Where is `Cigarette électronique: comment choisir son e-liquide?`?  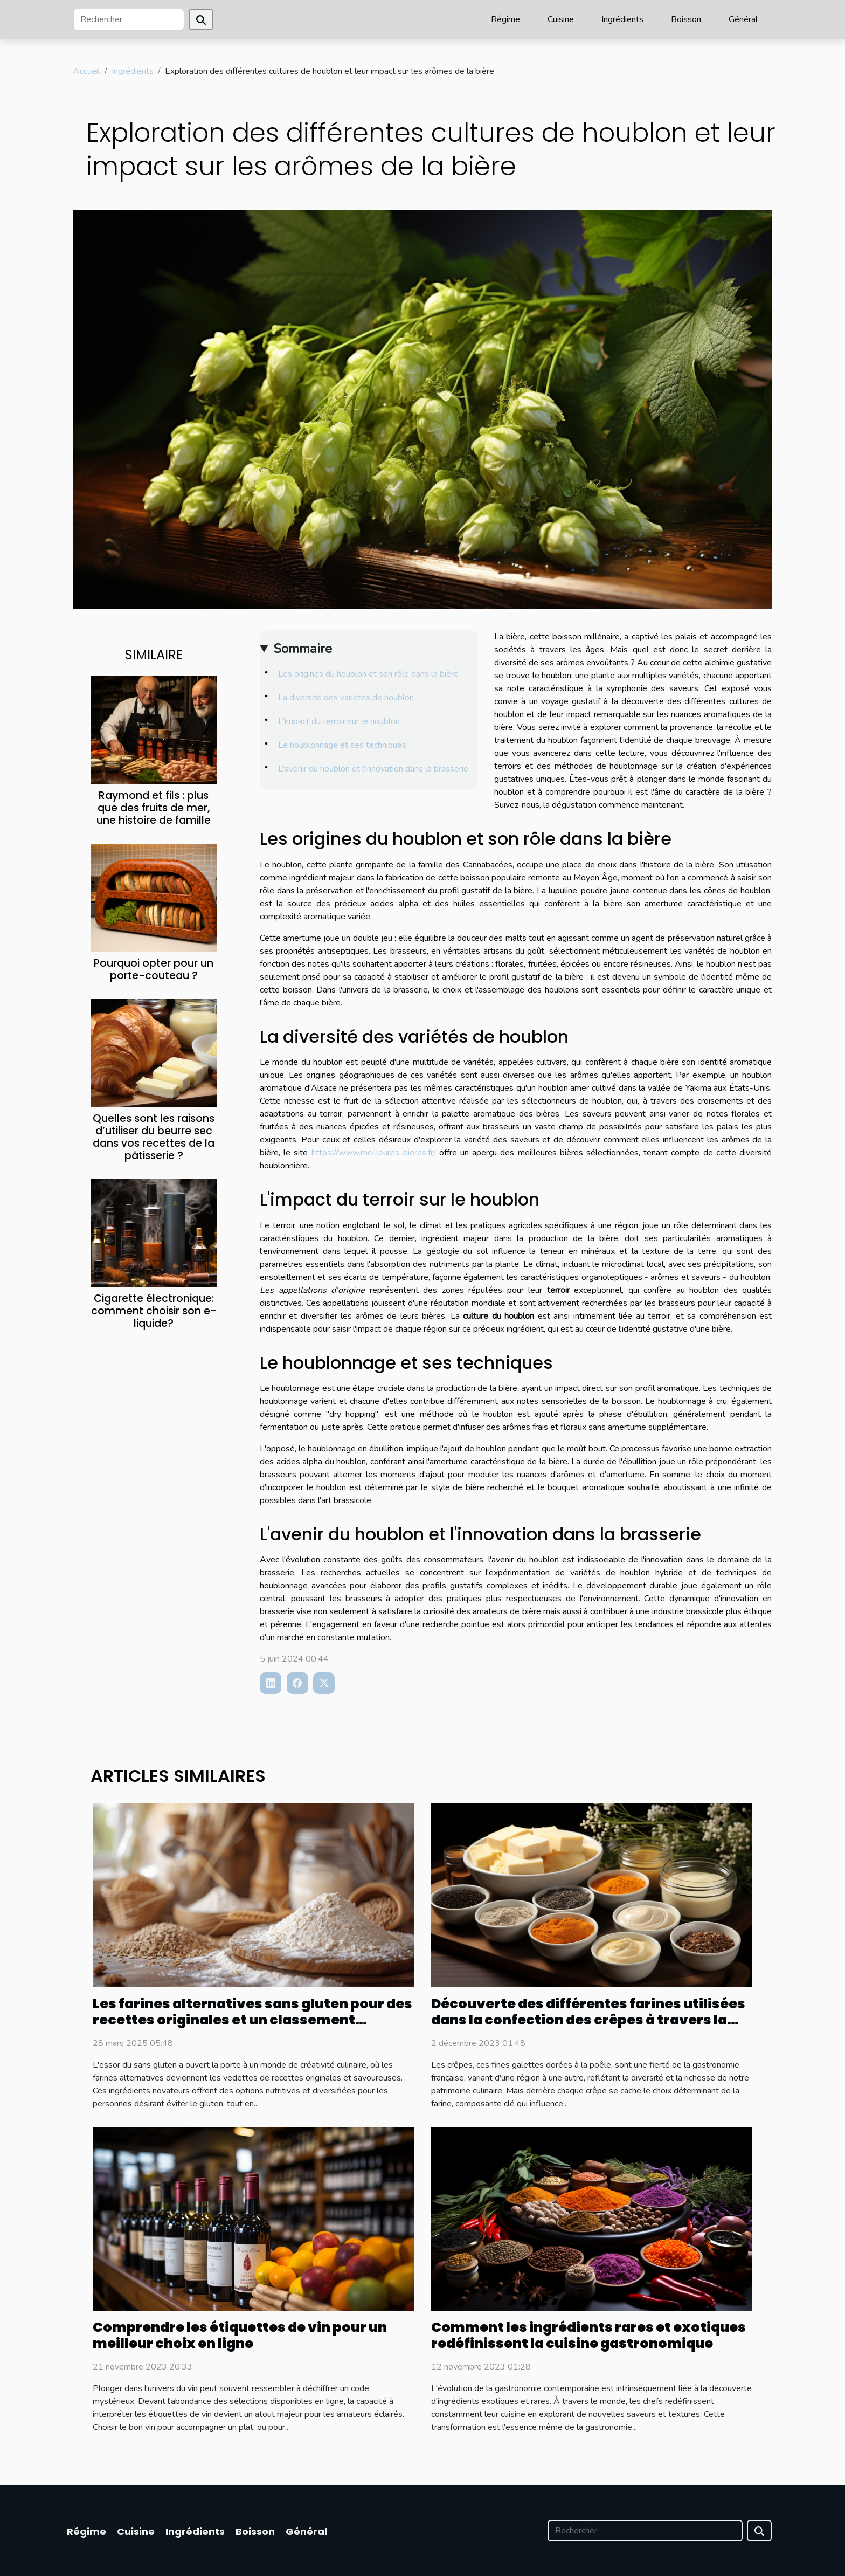
Cigarette électronique: comment choisir son e-liquide? is located at coordinates (154, 1311).